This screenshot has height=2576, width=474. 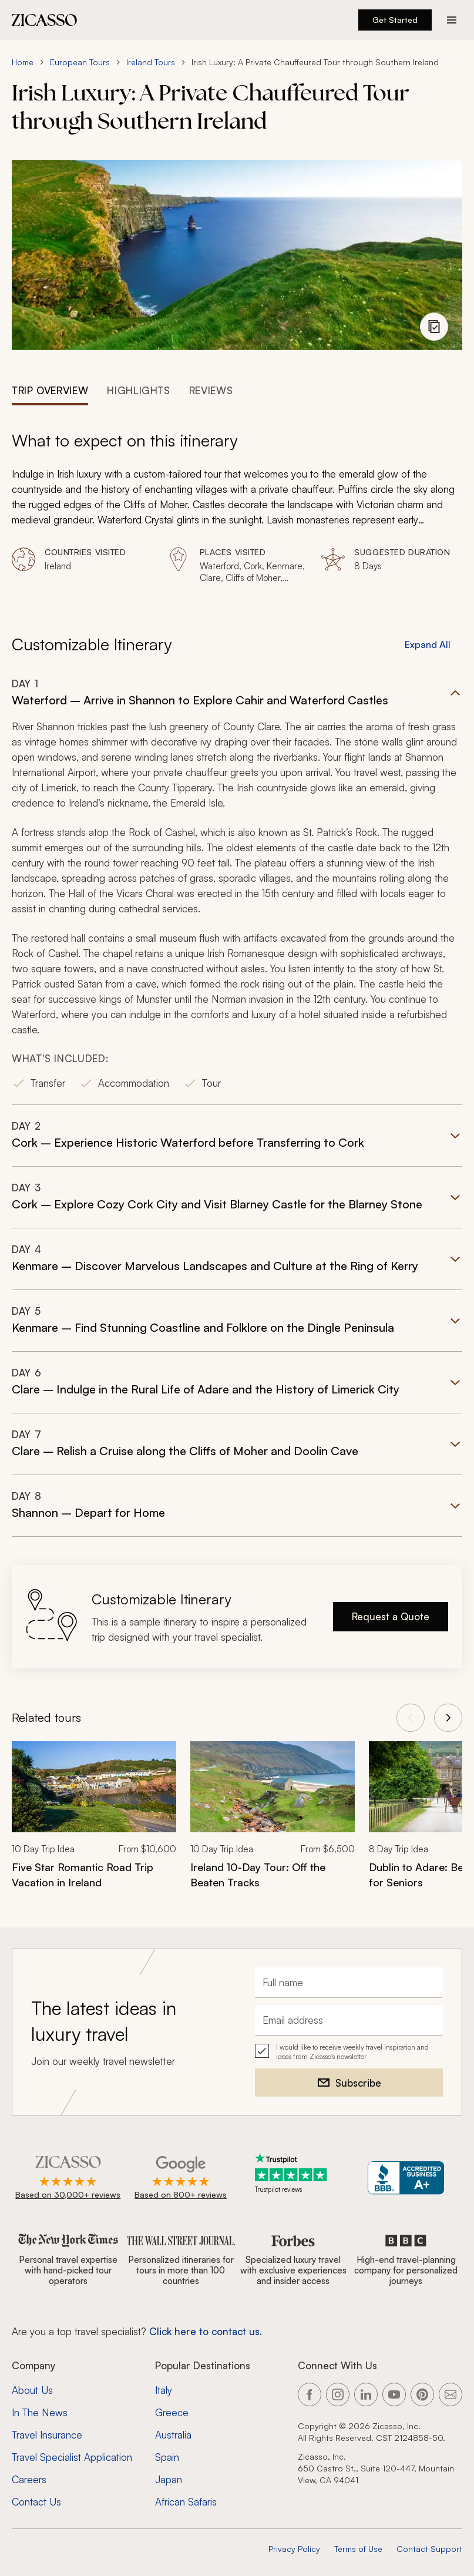 What do you see at coordinates (72, 2457) in the screenshot?
I see `Travel Specialist Application` at bounding box center [72, 2457].